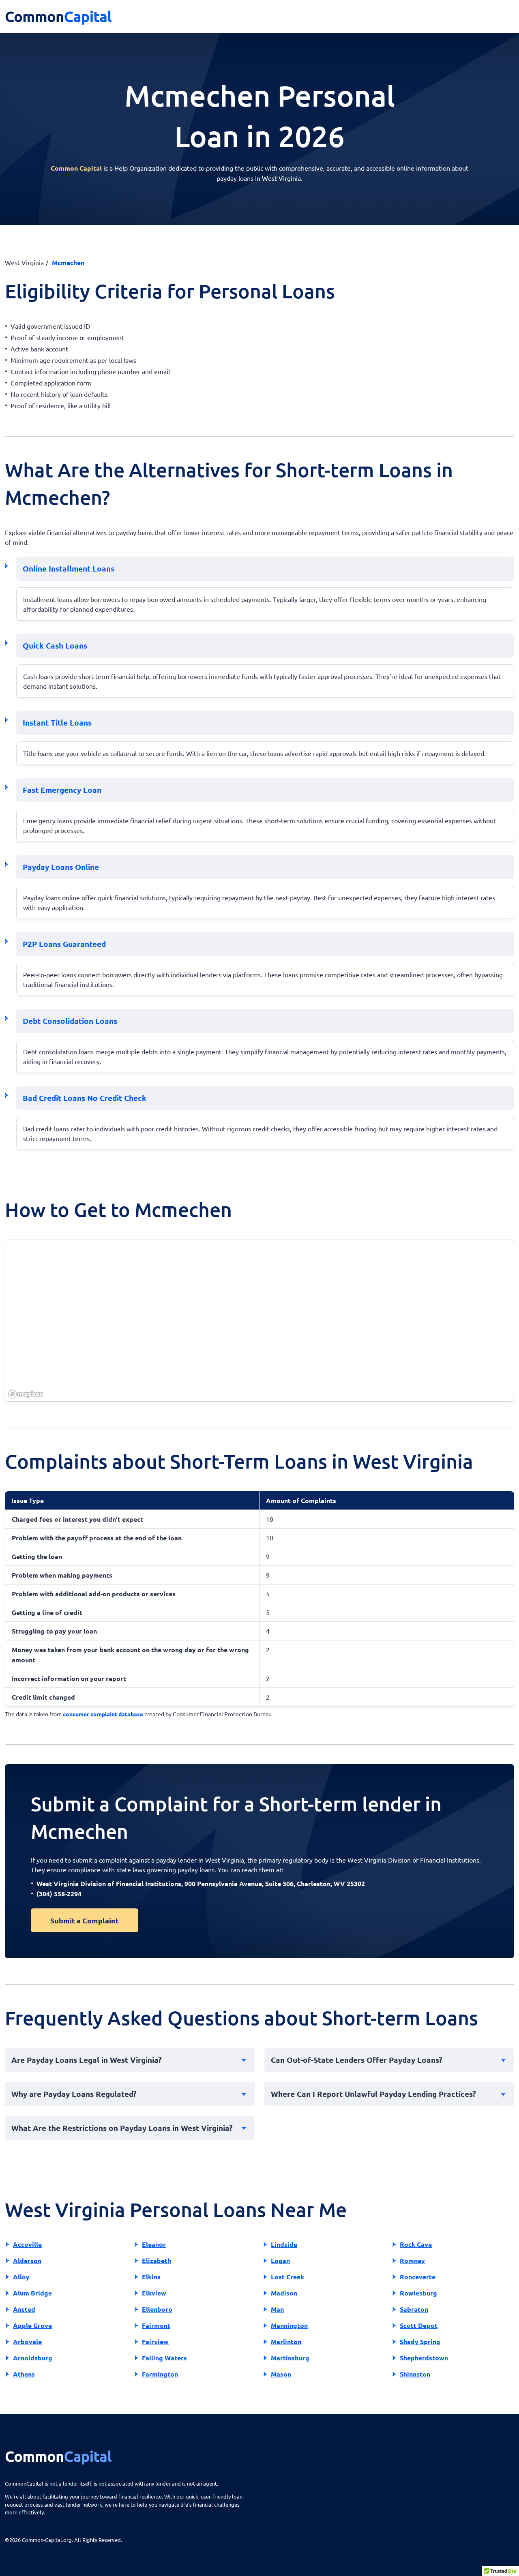 Image resolution: width=519 pixels, height=2576 pixels. What do you see at coordinates (281, 2374) in the screenshot?
I see `Mason` at bounding box center [281, 2374].